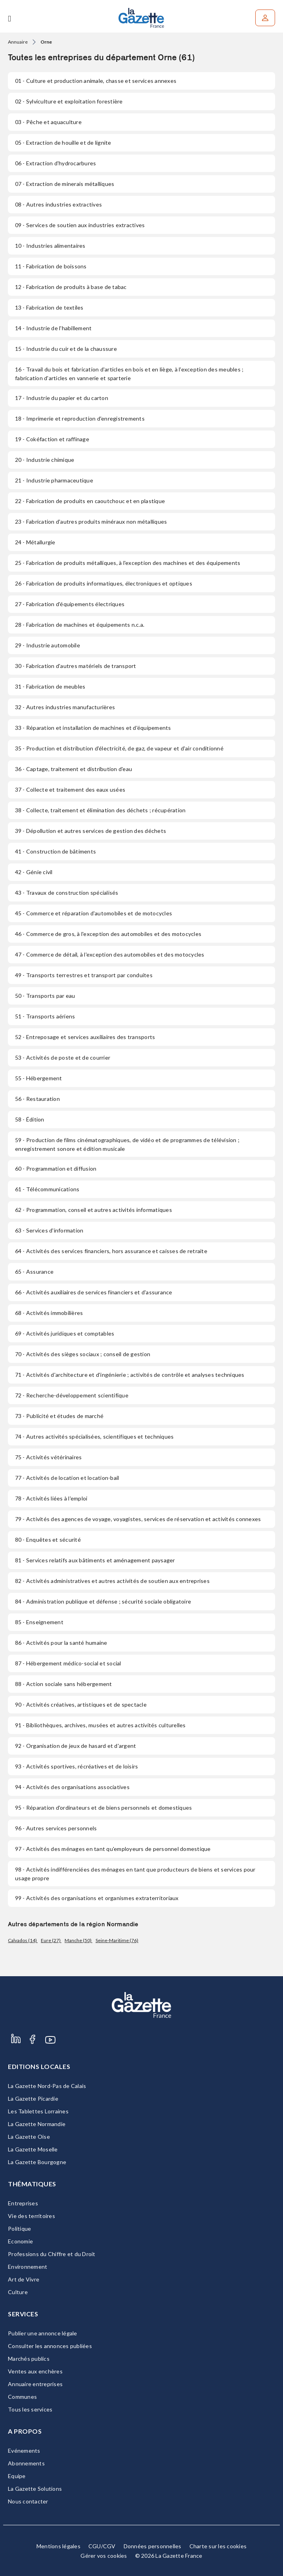 The width and height of the screenshot is (283, 2576). Describe the element at coordinates (78, 1940) in the screenshot. I see `Manche (50)` at that location.